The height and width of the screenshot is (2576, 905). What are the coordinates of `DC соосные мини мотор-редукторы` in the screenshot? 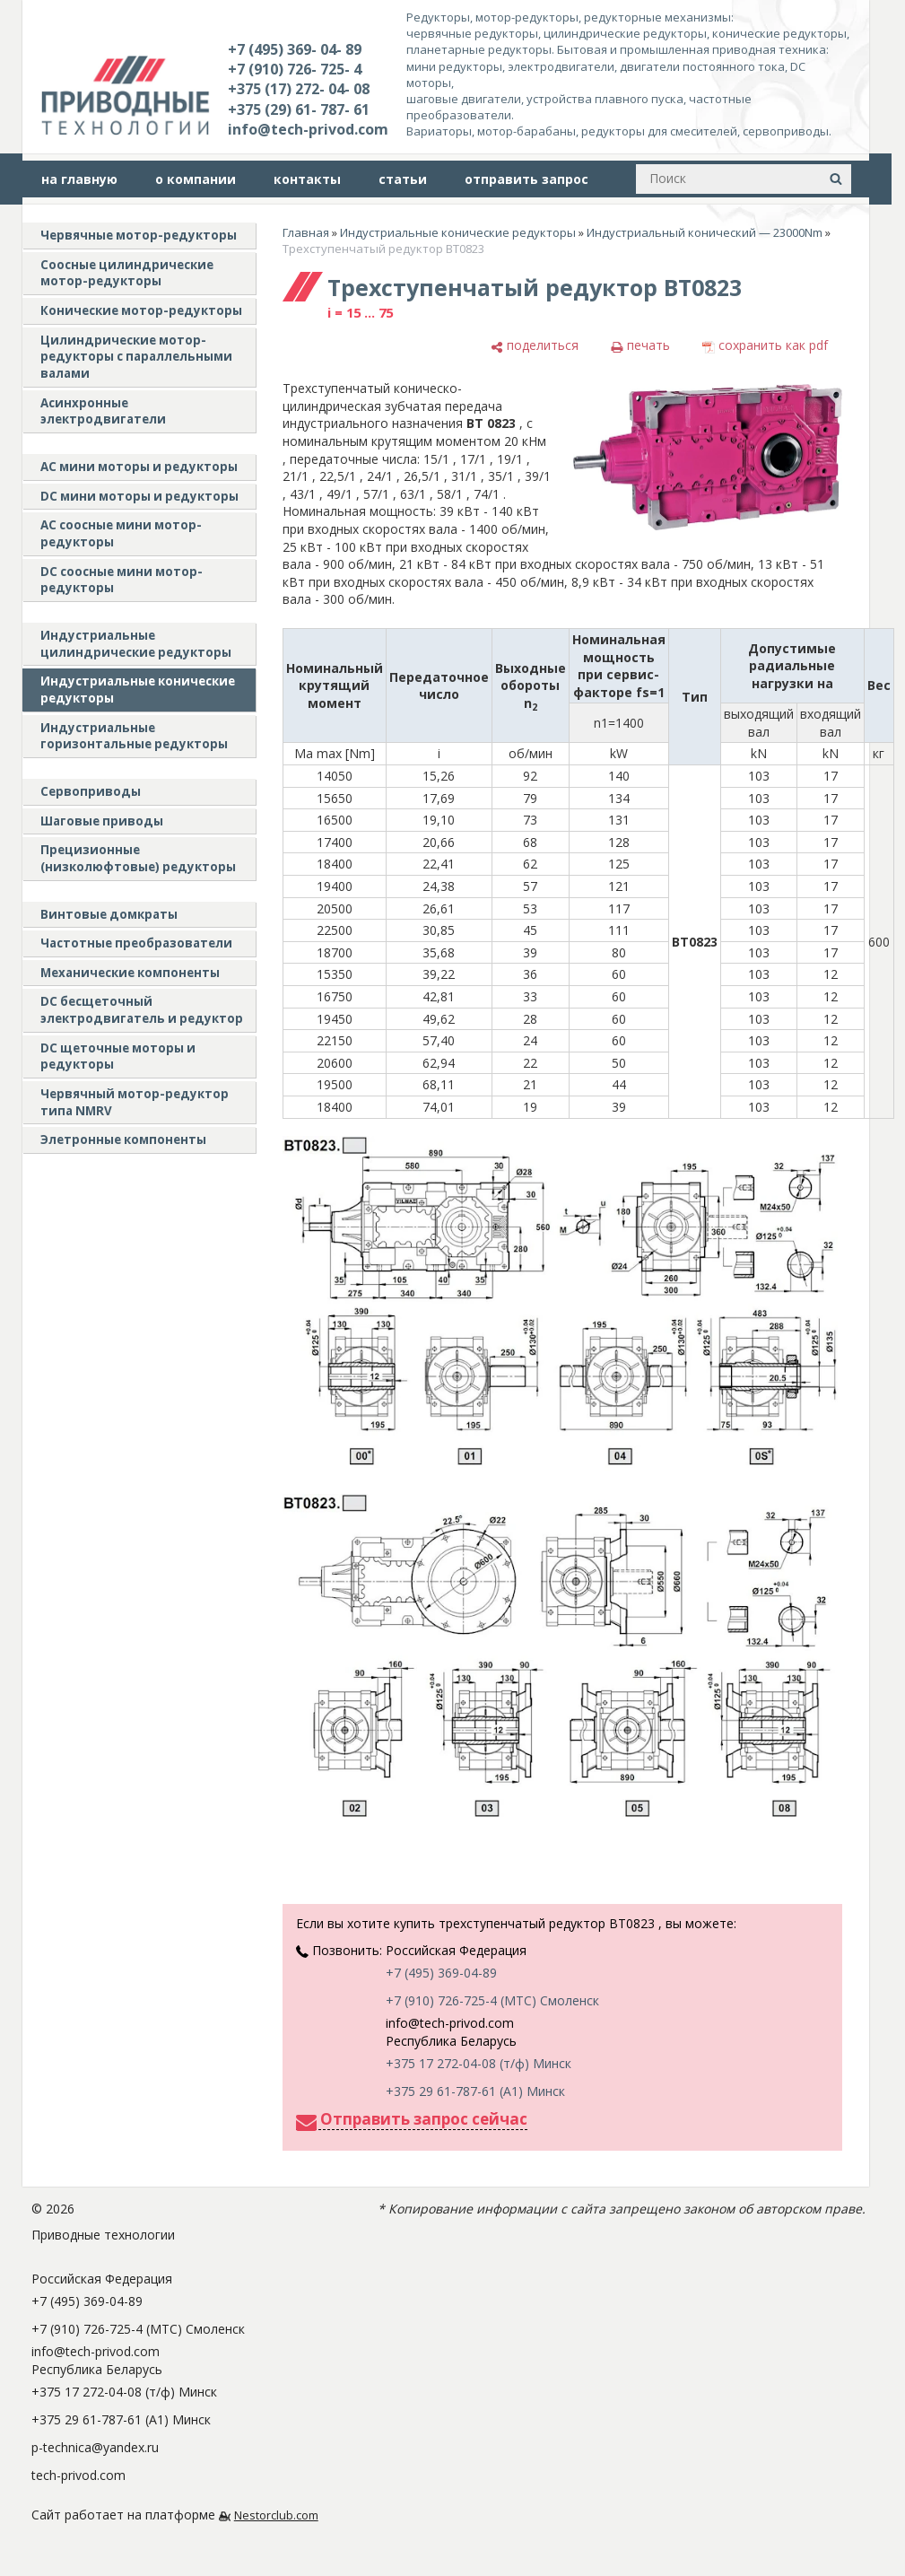 It's located at (121, 580).